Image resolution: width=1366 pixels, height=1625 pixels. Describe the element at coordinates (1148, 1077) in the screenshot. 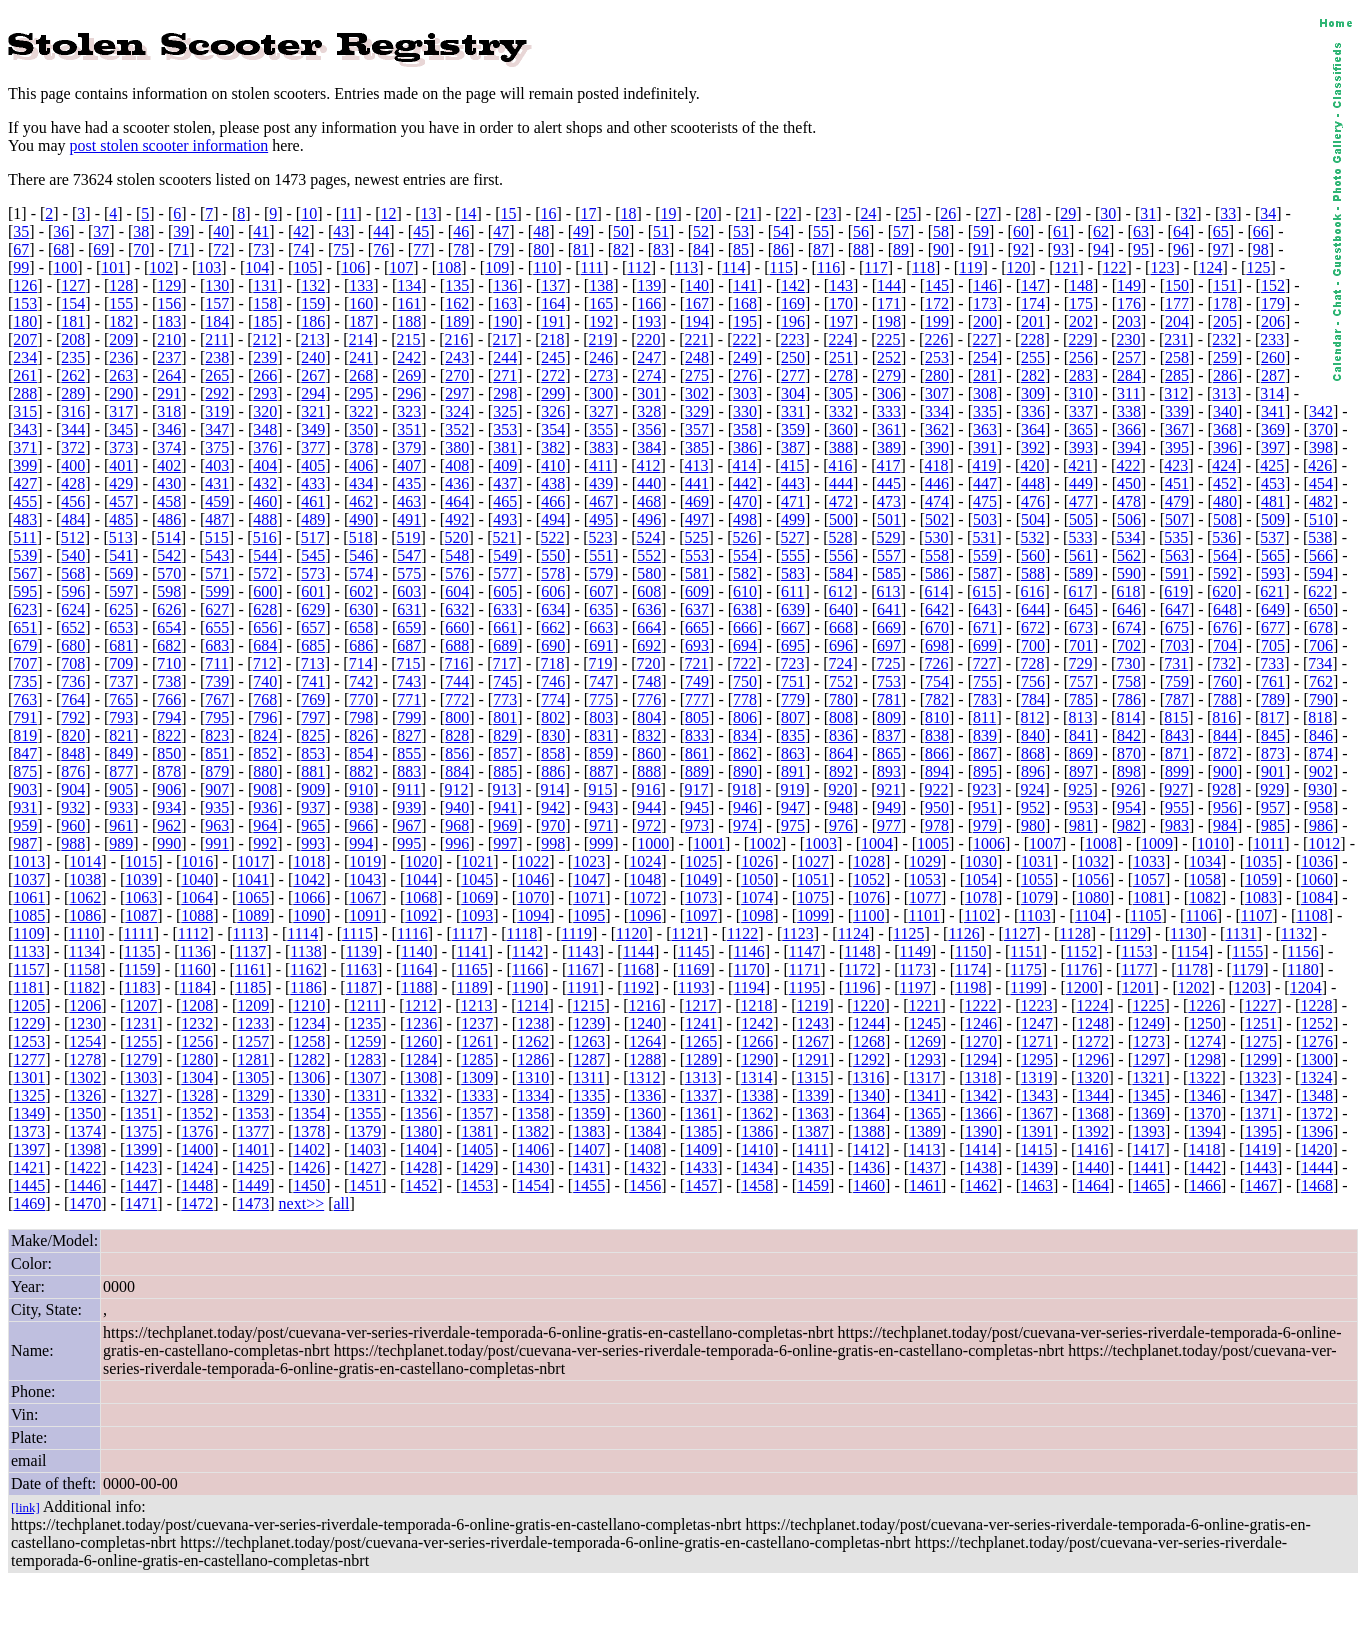

I see `1321` at that location.